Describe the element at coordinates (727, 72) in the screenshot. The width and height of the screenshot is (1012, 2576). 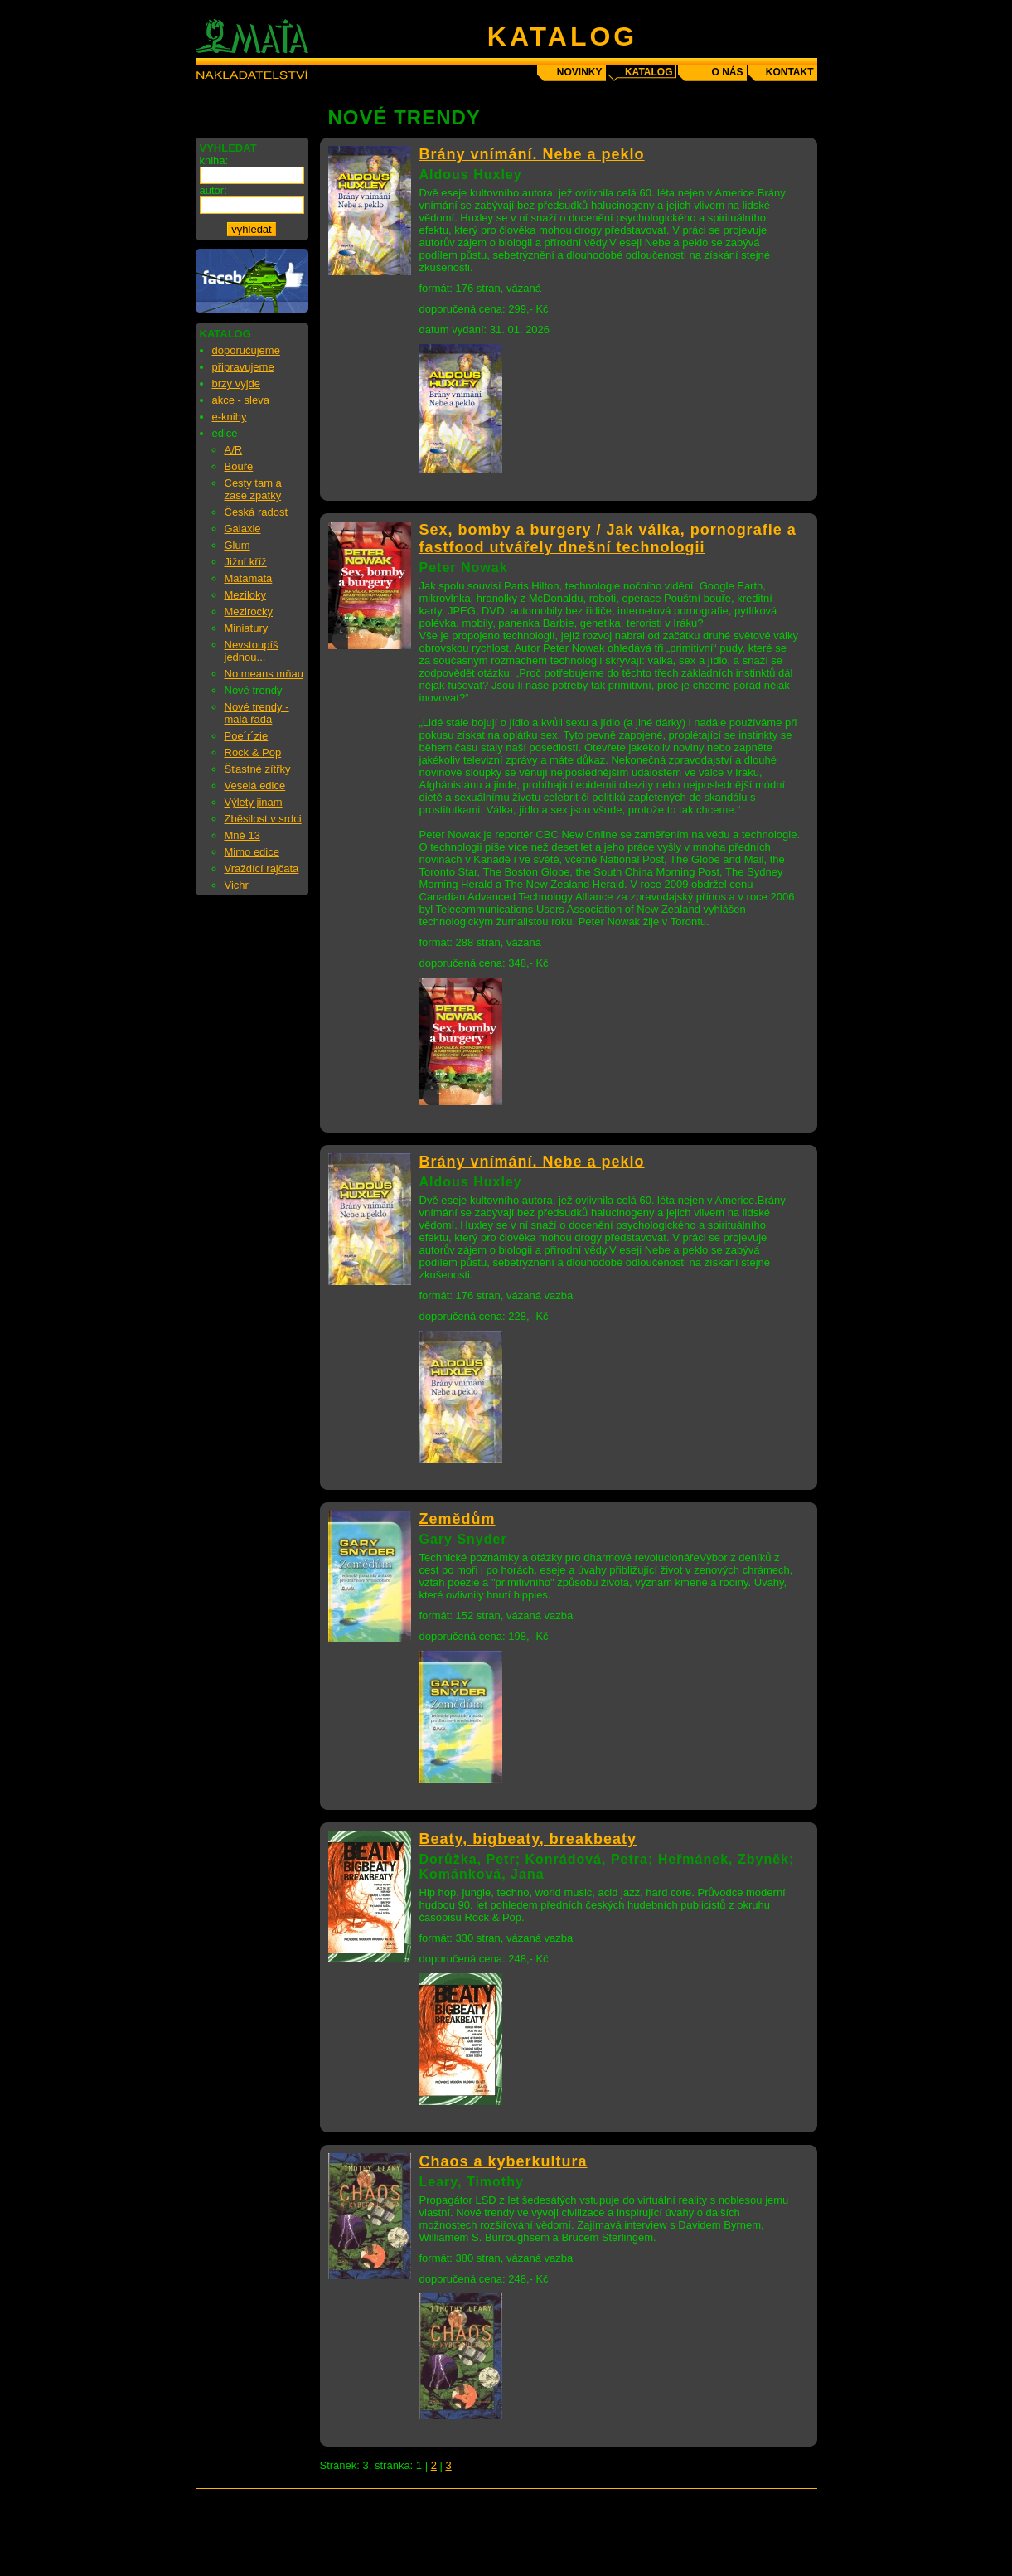
I see `o nás` at that location.